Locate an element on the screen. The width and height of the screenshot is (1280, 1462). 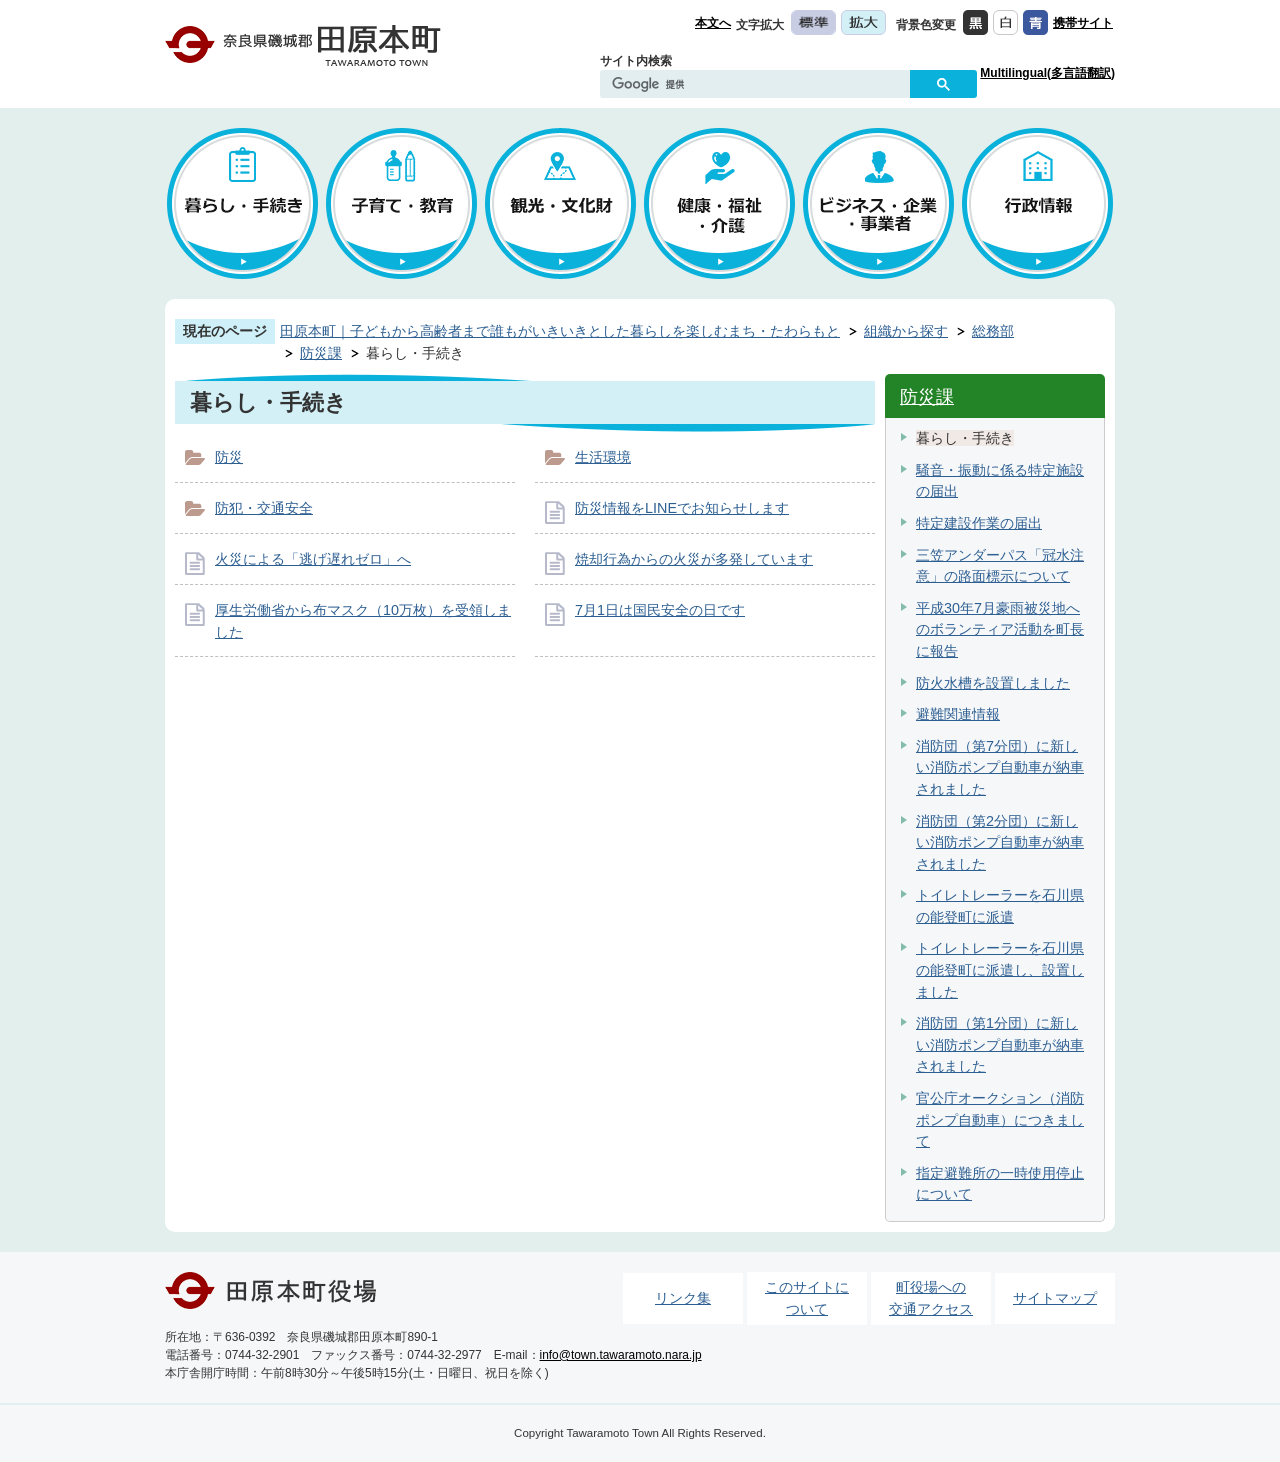
生活環境 is located at coordinates (603, 457).